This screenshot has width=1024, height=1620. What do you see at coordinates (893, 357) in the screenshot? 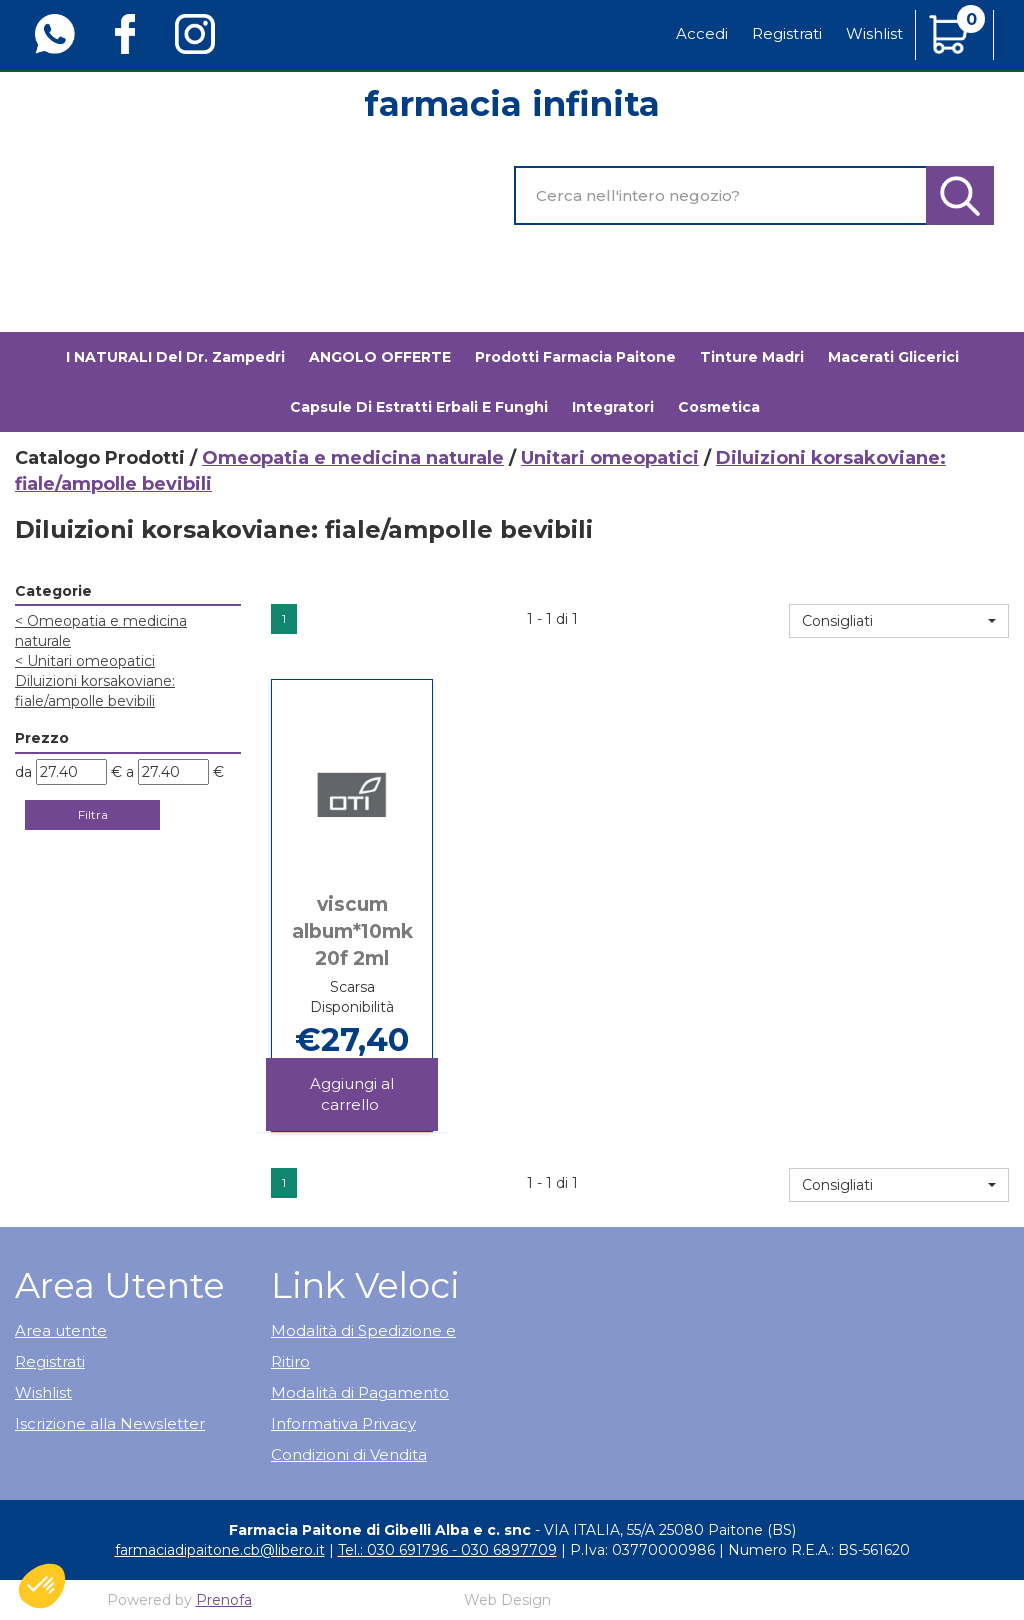
I see `Macerati glicerici` at bounding box center [893, 357].